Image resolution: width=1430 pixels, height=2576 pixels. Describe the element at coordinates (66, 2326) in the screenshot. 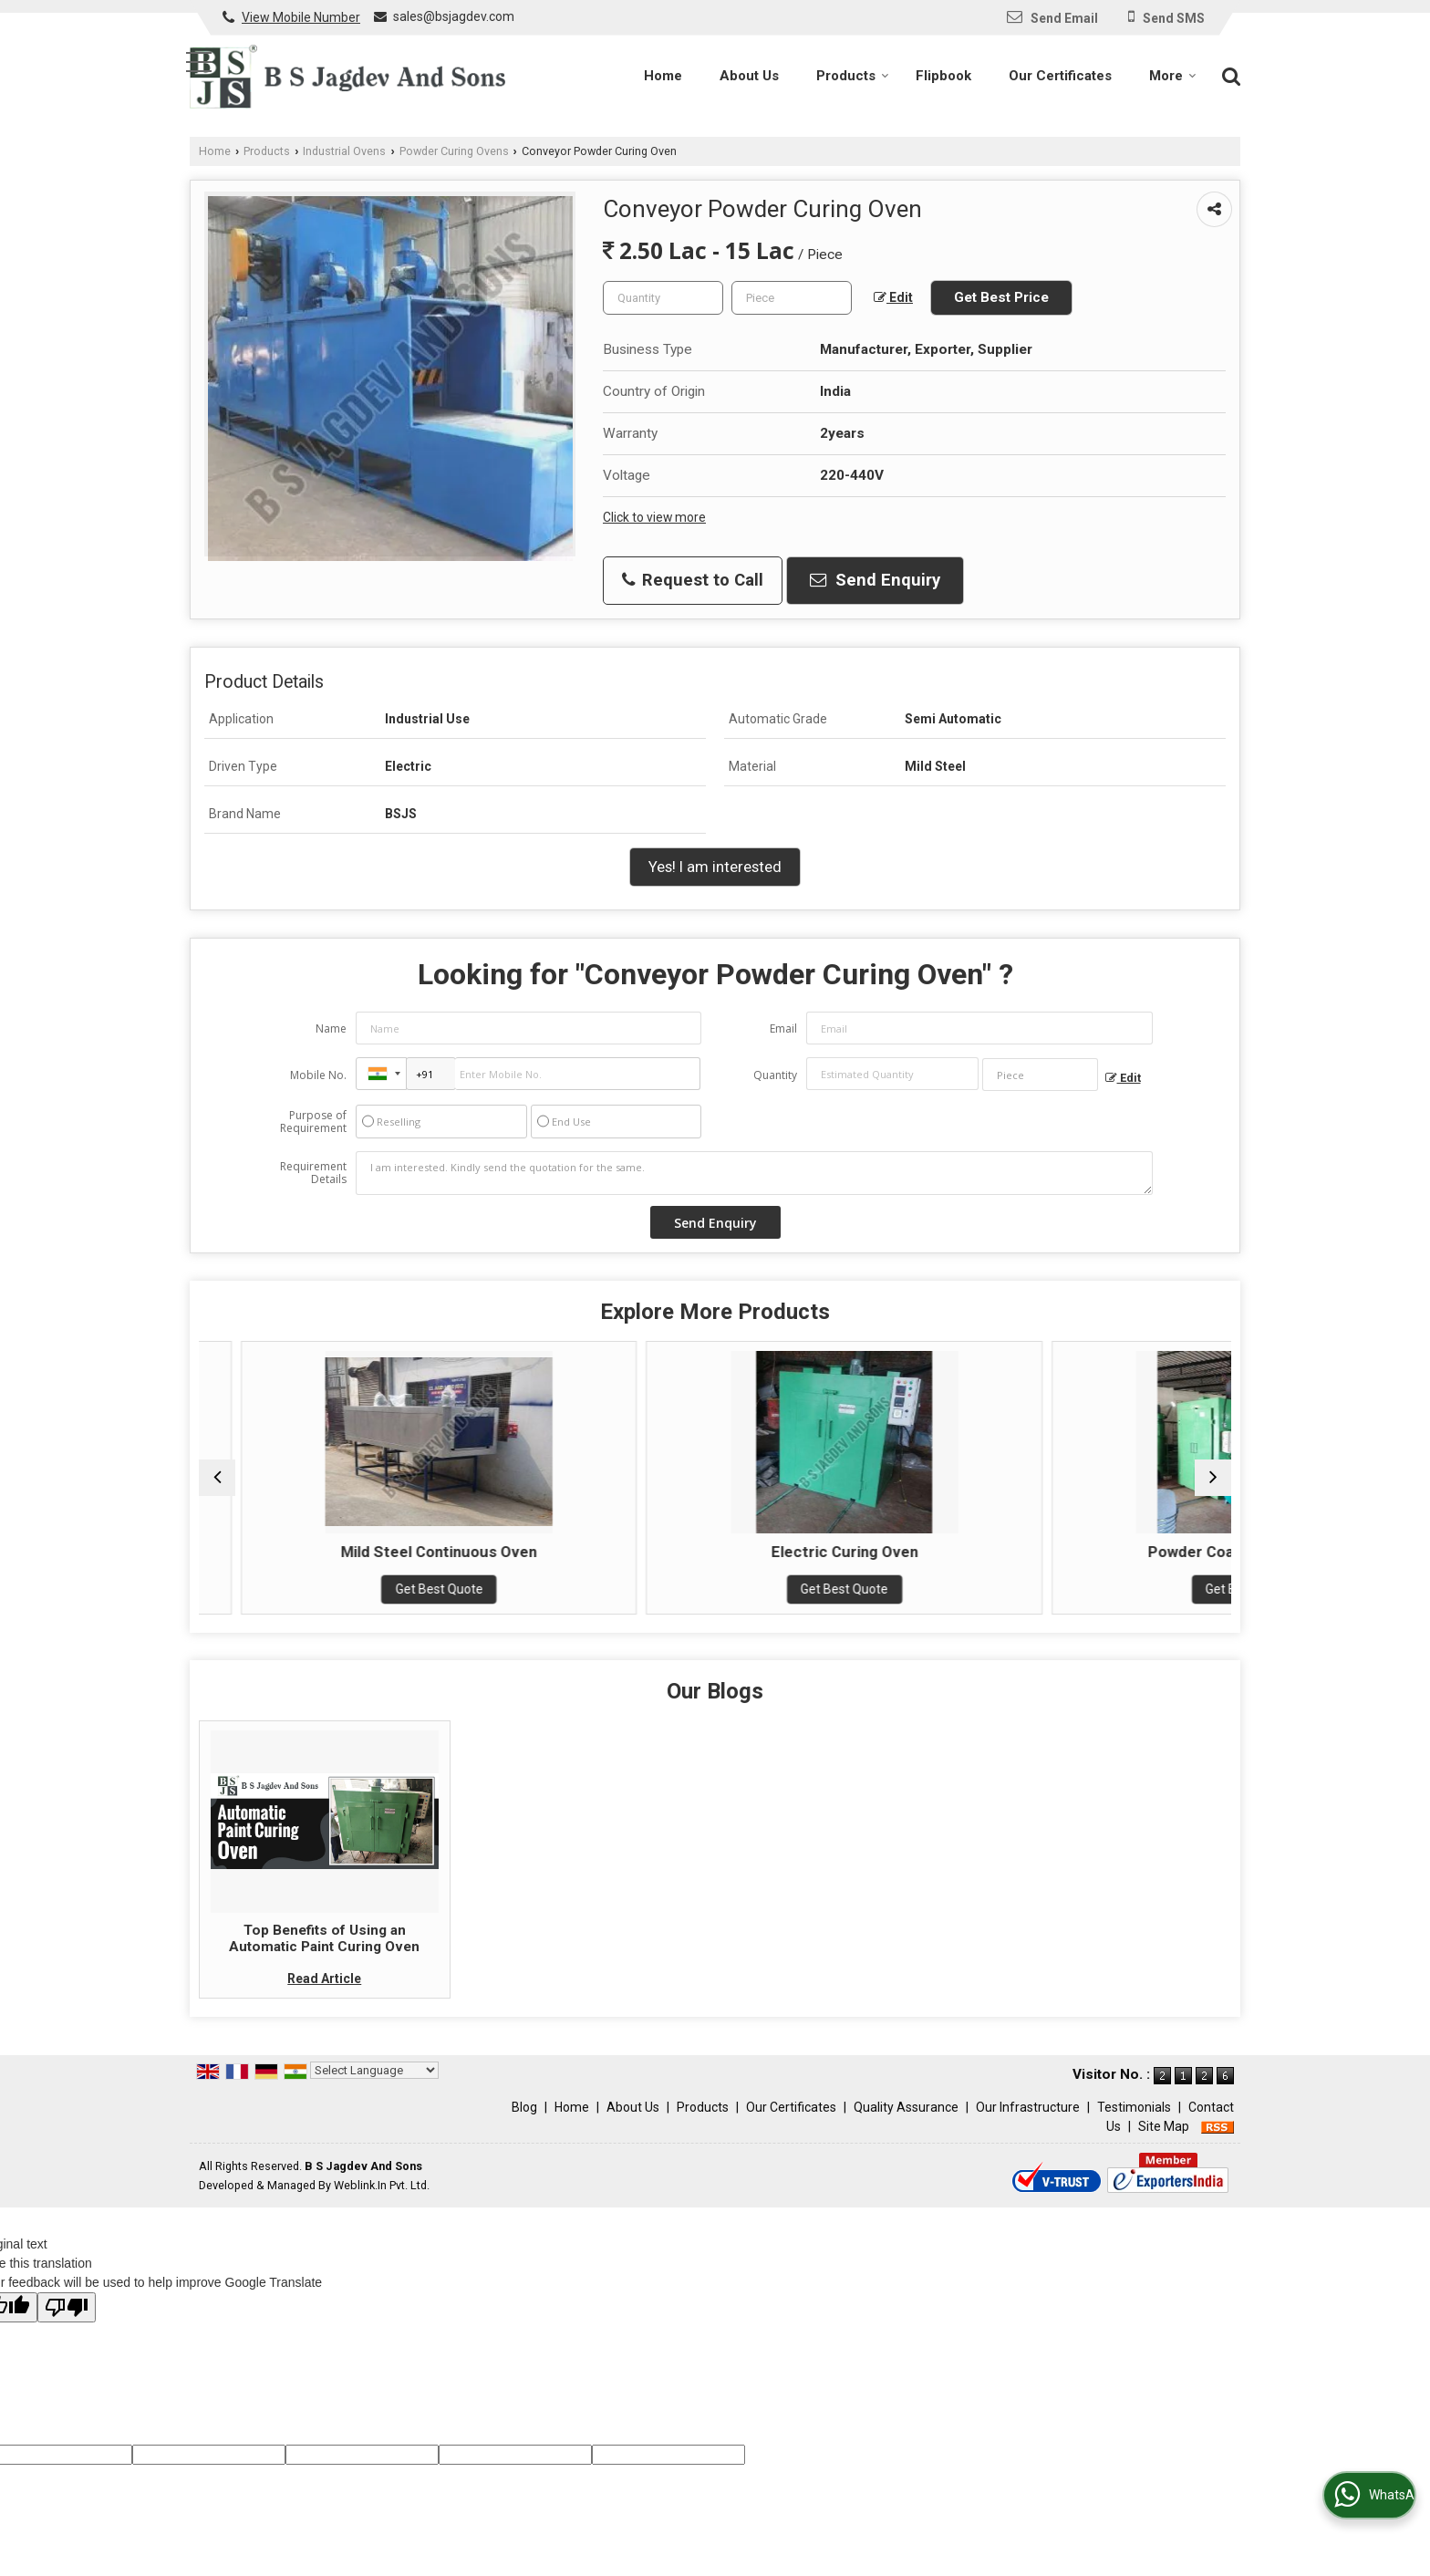

I see `[Poor translation]` at that location.